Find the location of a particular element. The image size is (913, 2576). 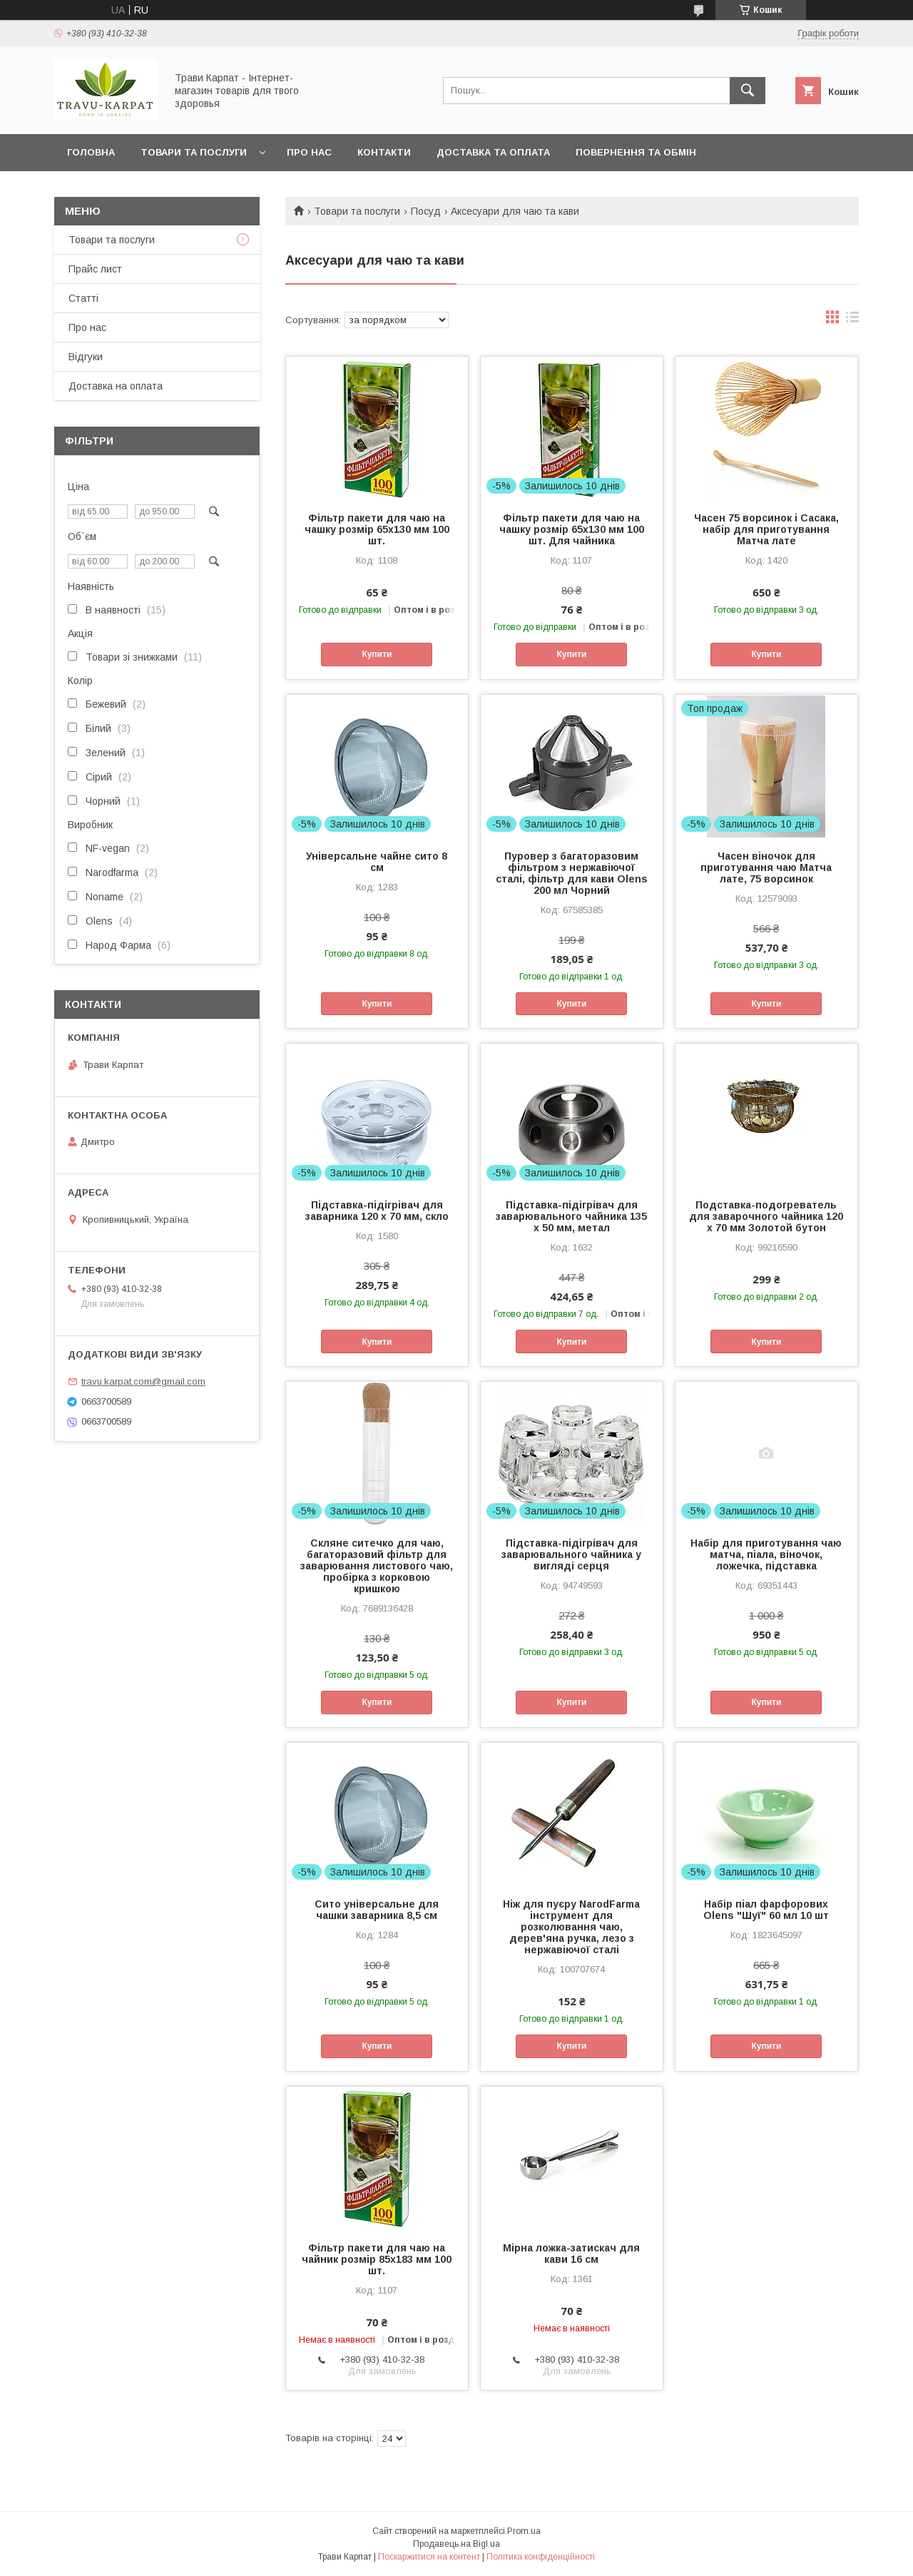

Підставка-підігрівач для заварника 120 х 70 мм, скло is located at coordinates (377, 1210).